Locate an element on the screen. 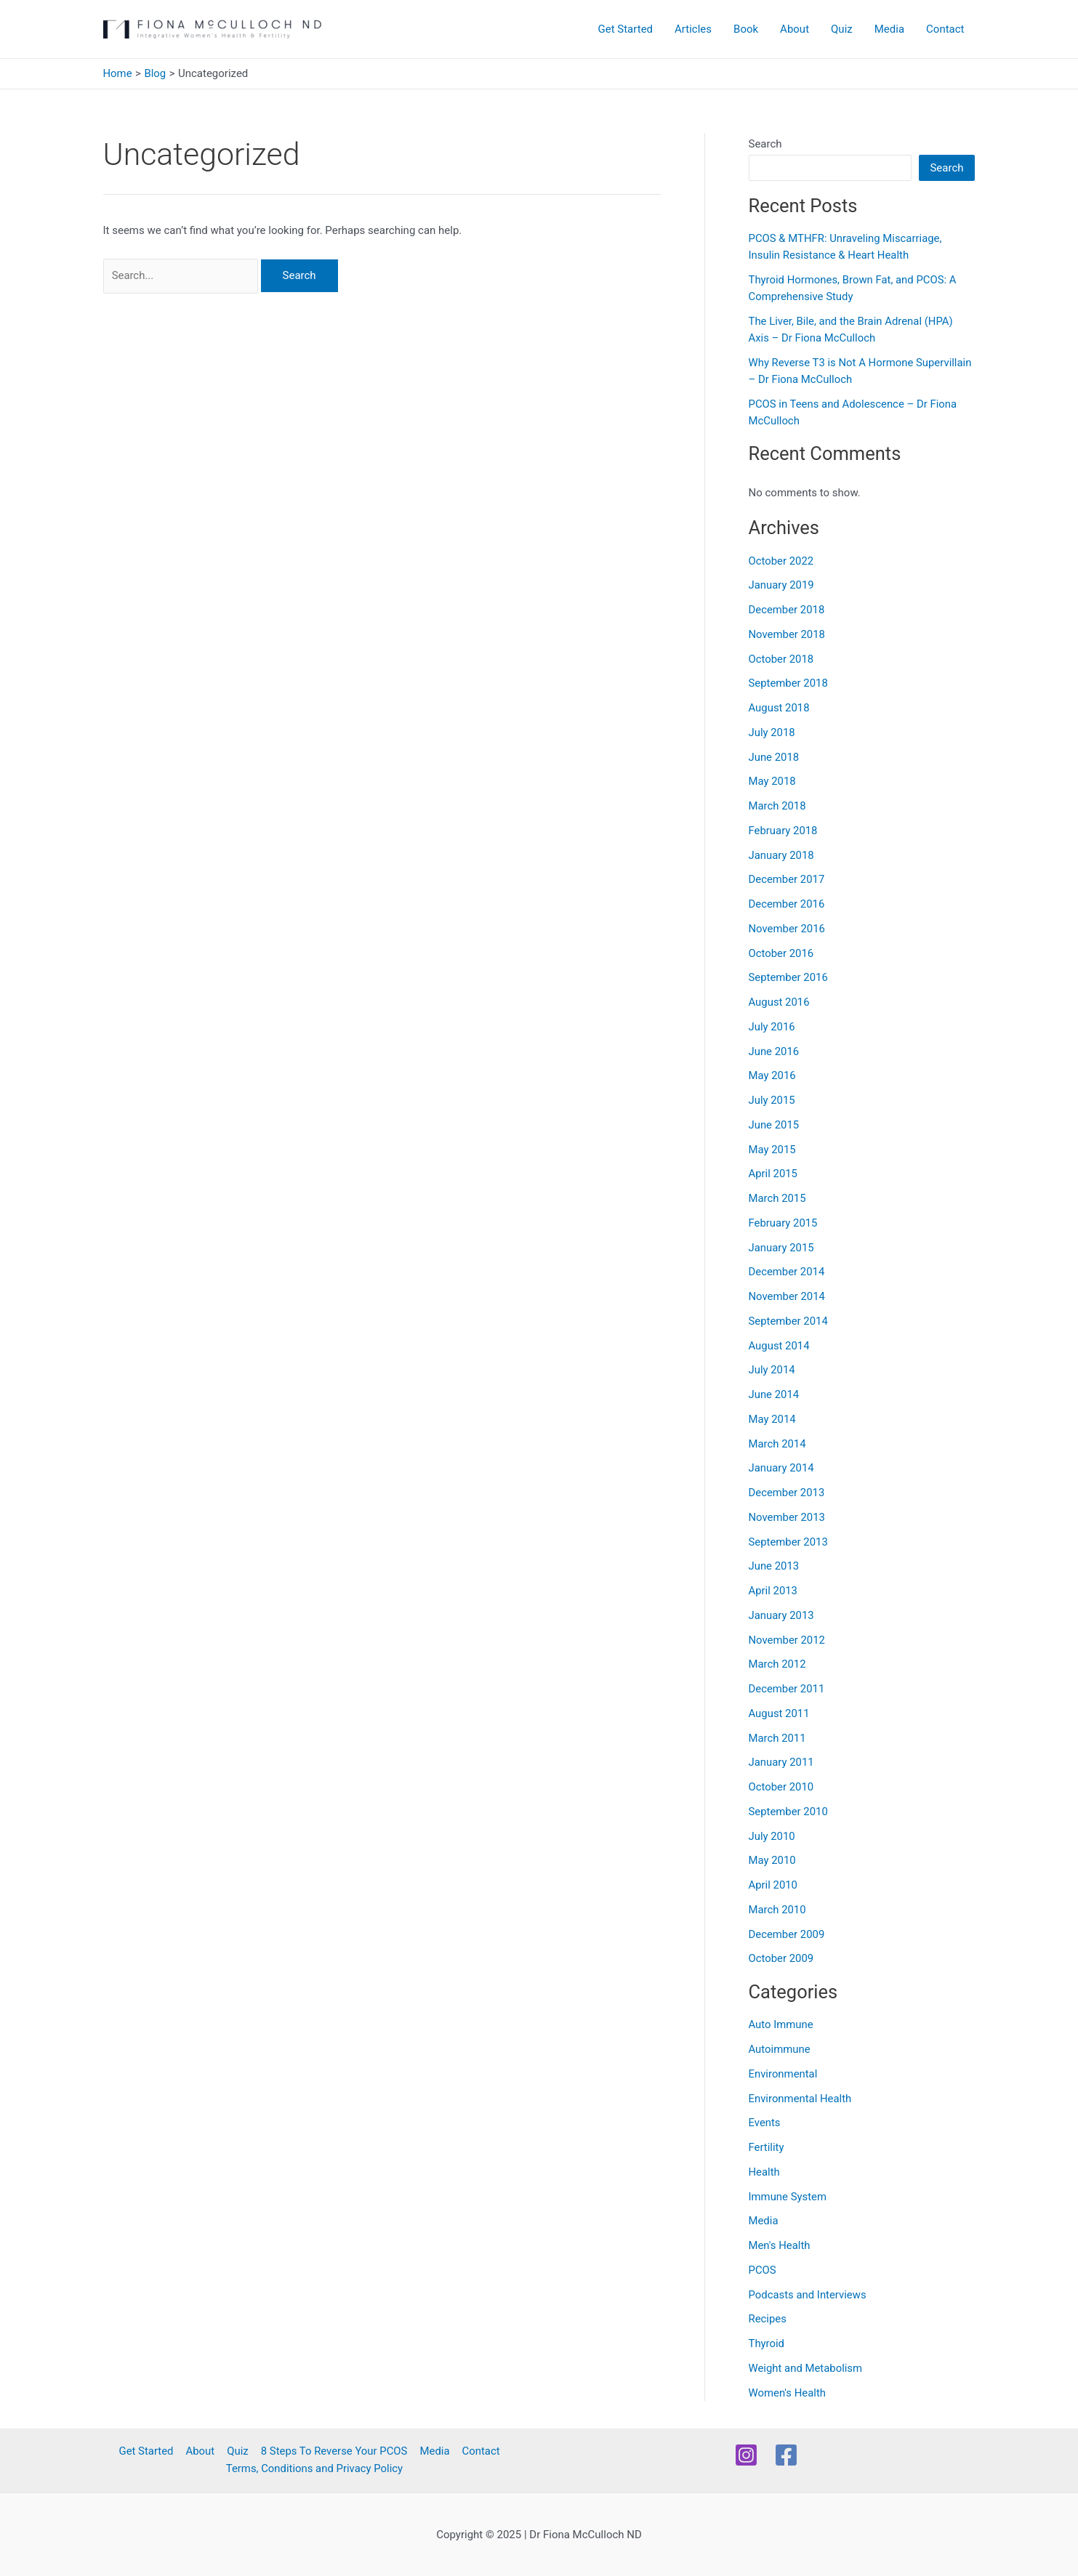 The image size is (1078, 2576). November 2014 is located at coordinates (787, 1296).